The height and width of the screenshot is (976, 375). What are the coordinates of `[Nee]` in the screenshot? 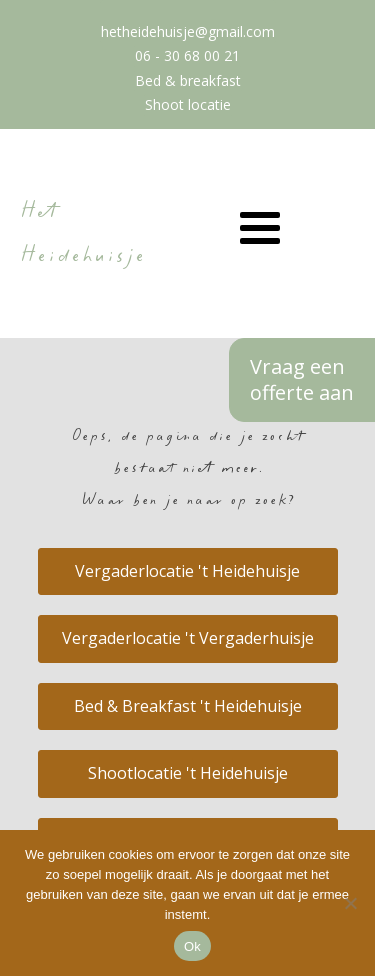 It's located at (350, 903).